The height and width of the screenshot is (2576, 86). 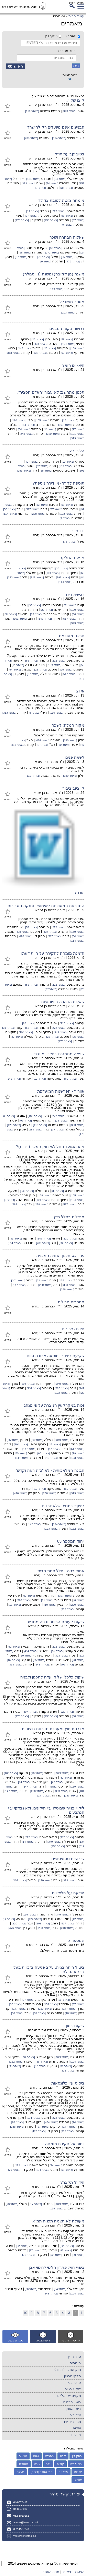 I want to click on מהו המועד החל לפי חוק המכר (דירות)?, so click(x=50, y=1146).